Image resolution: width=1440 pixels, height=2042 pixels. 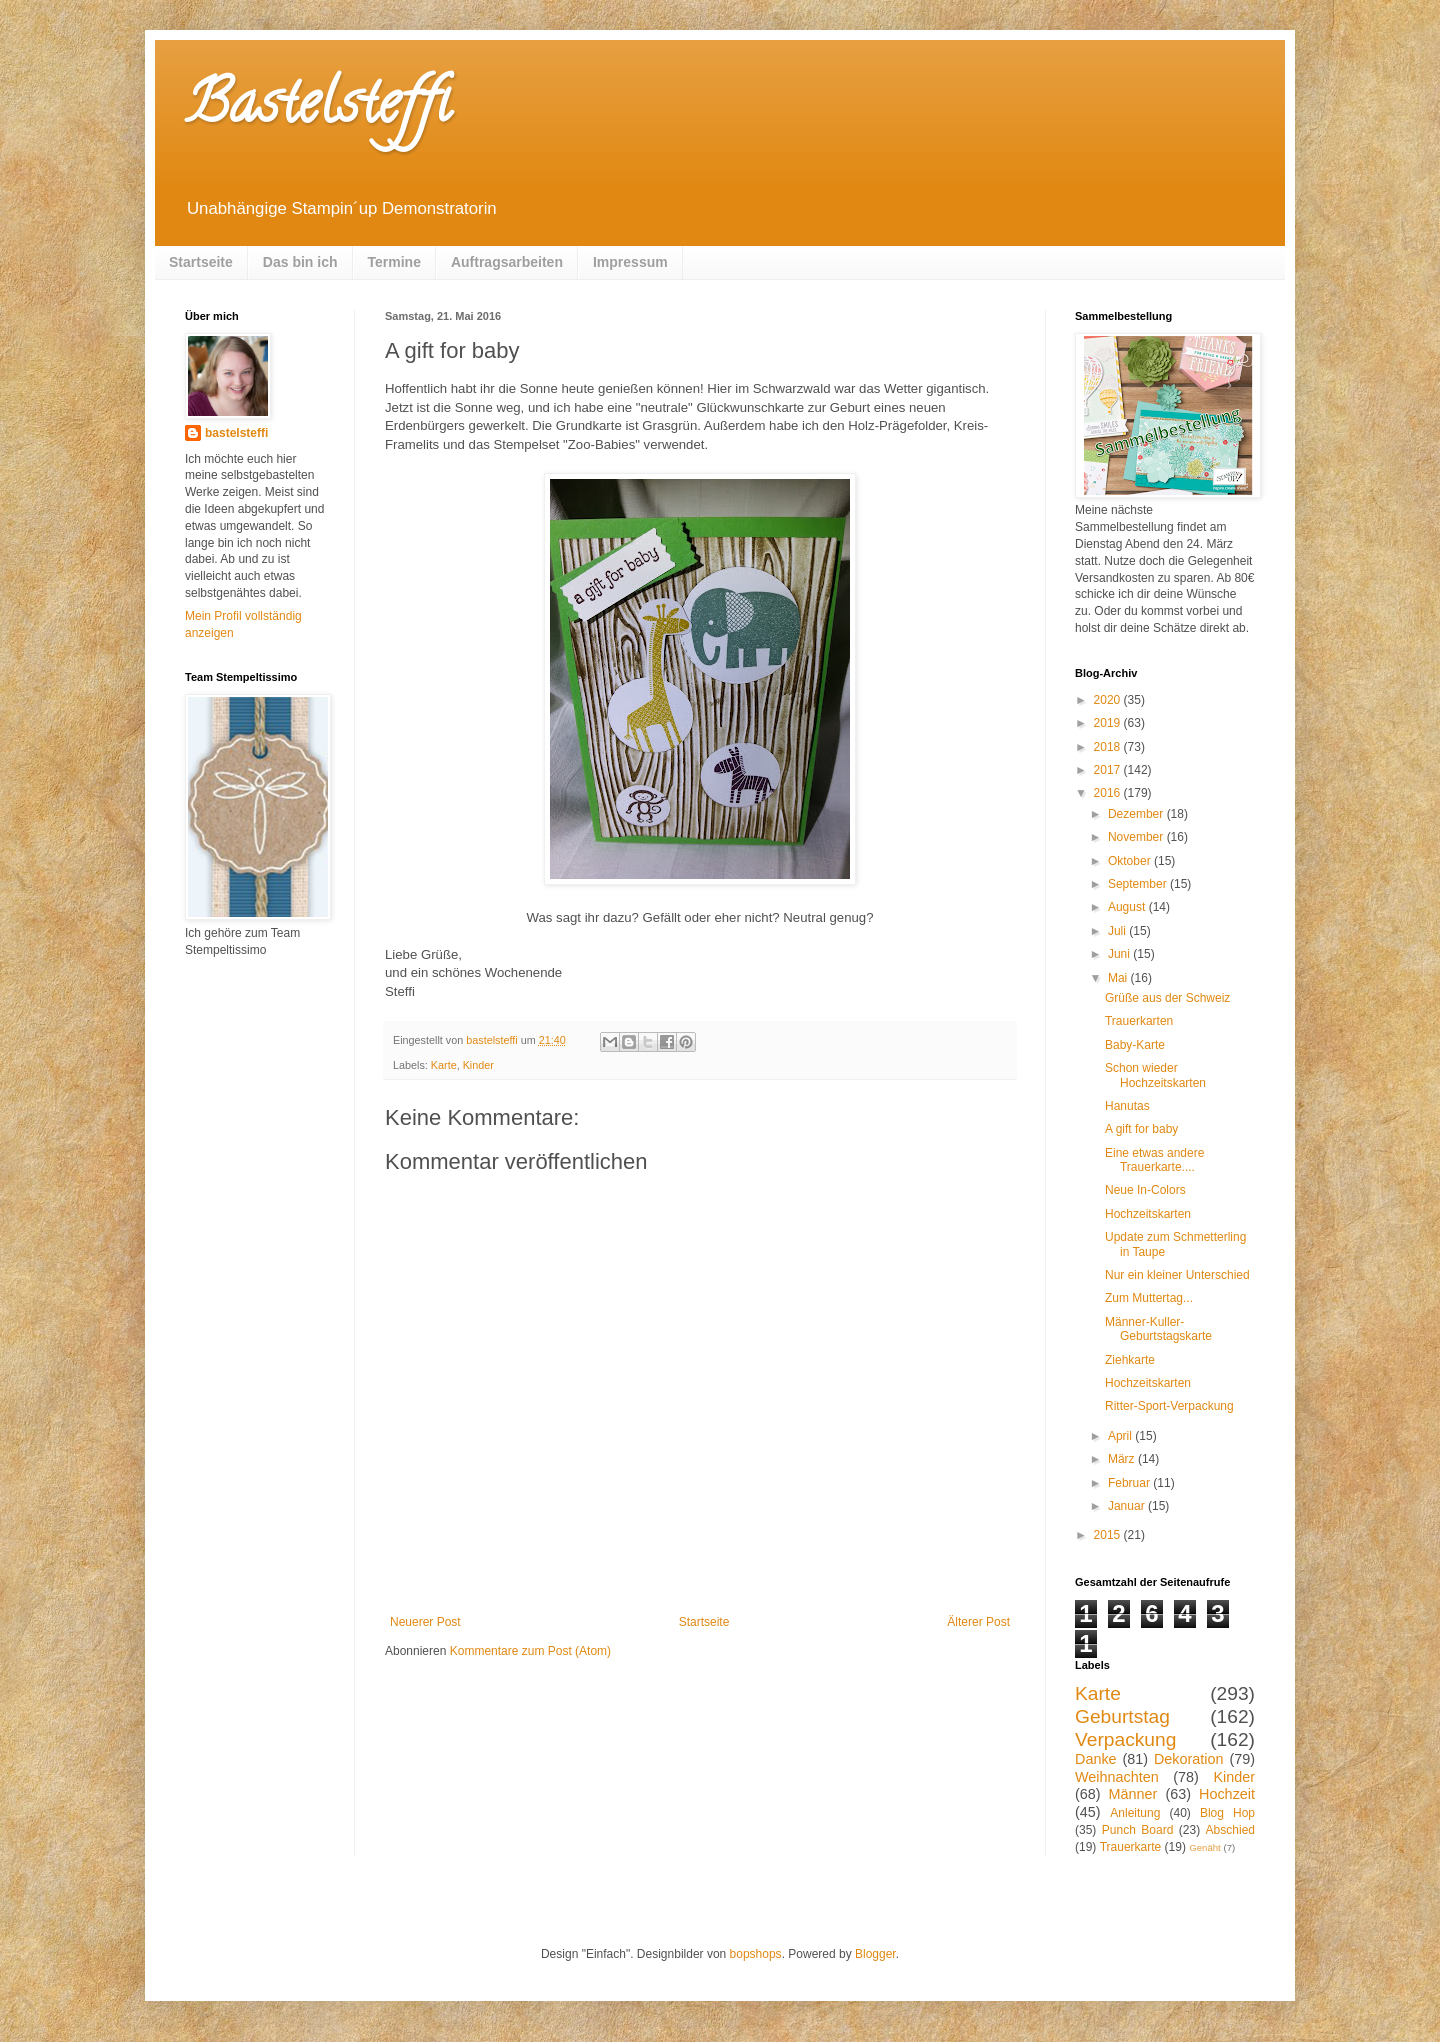 What do you see at coordinates (1109, 770) in the screenshot?
I see `2017` at bounding box center [1109, 770].